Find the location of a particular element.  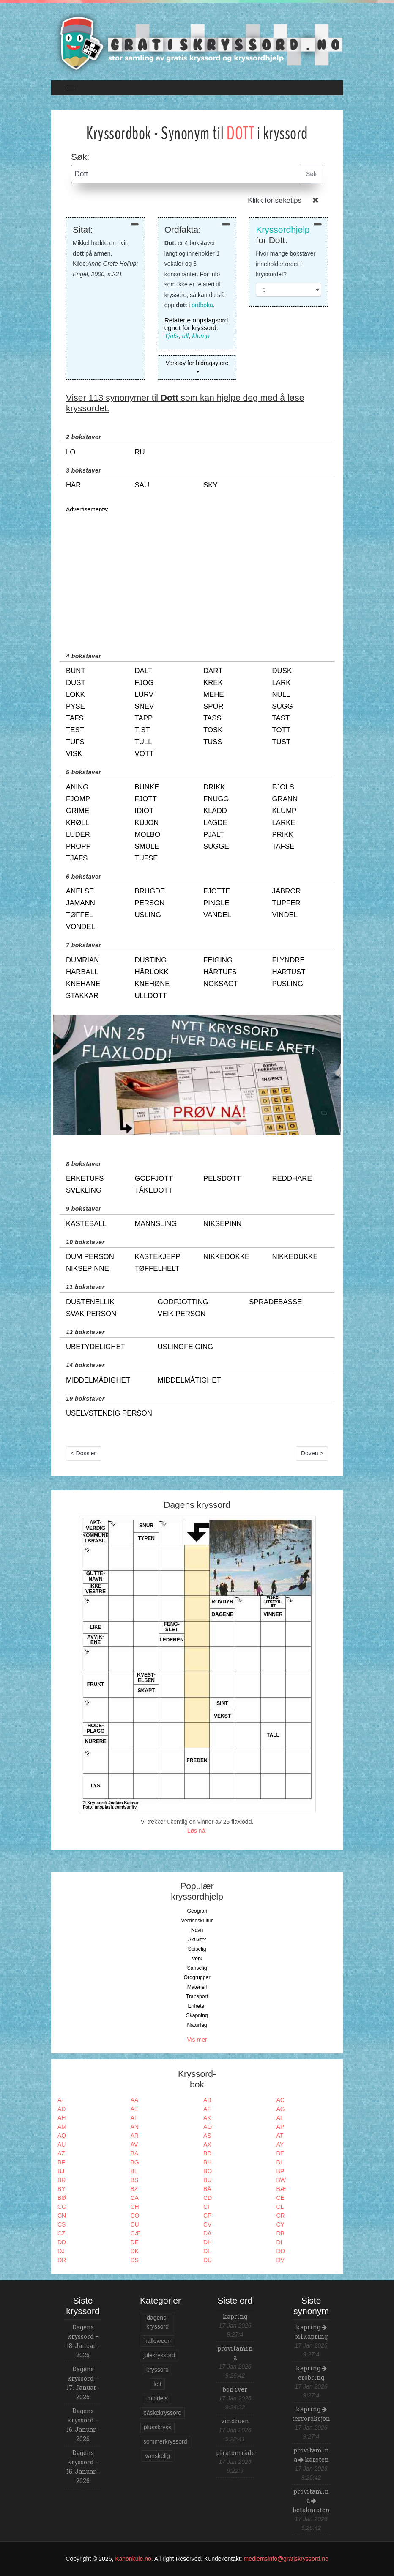

BA is located at coordinates (135, 2153).